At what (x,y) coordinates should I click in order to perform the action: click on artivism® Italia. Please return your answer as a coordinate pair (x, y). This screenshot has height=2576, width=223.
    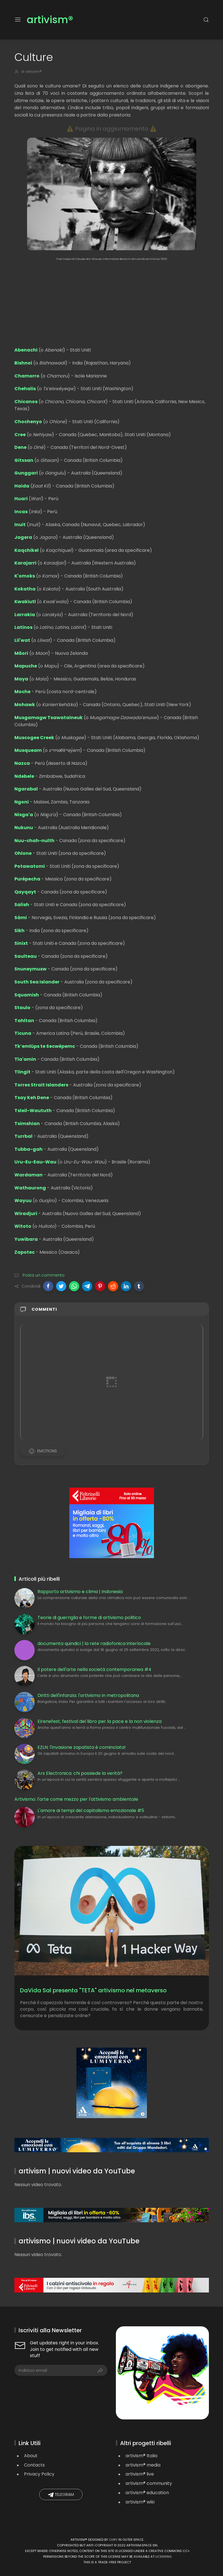
    Looking at the image, I should click on (141, 2455).